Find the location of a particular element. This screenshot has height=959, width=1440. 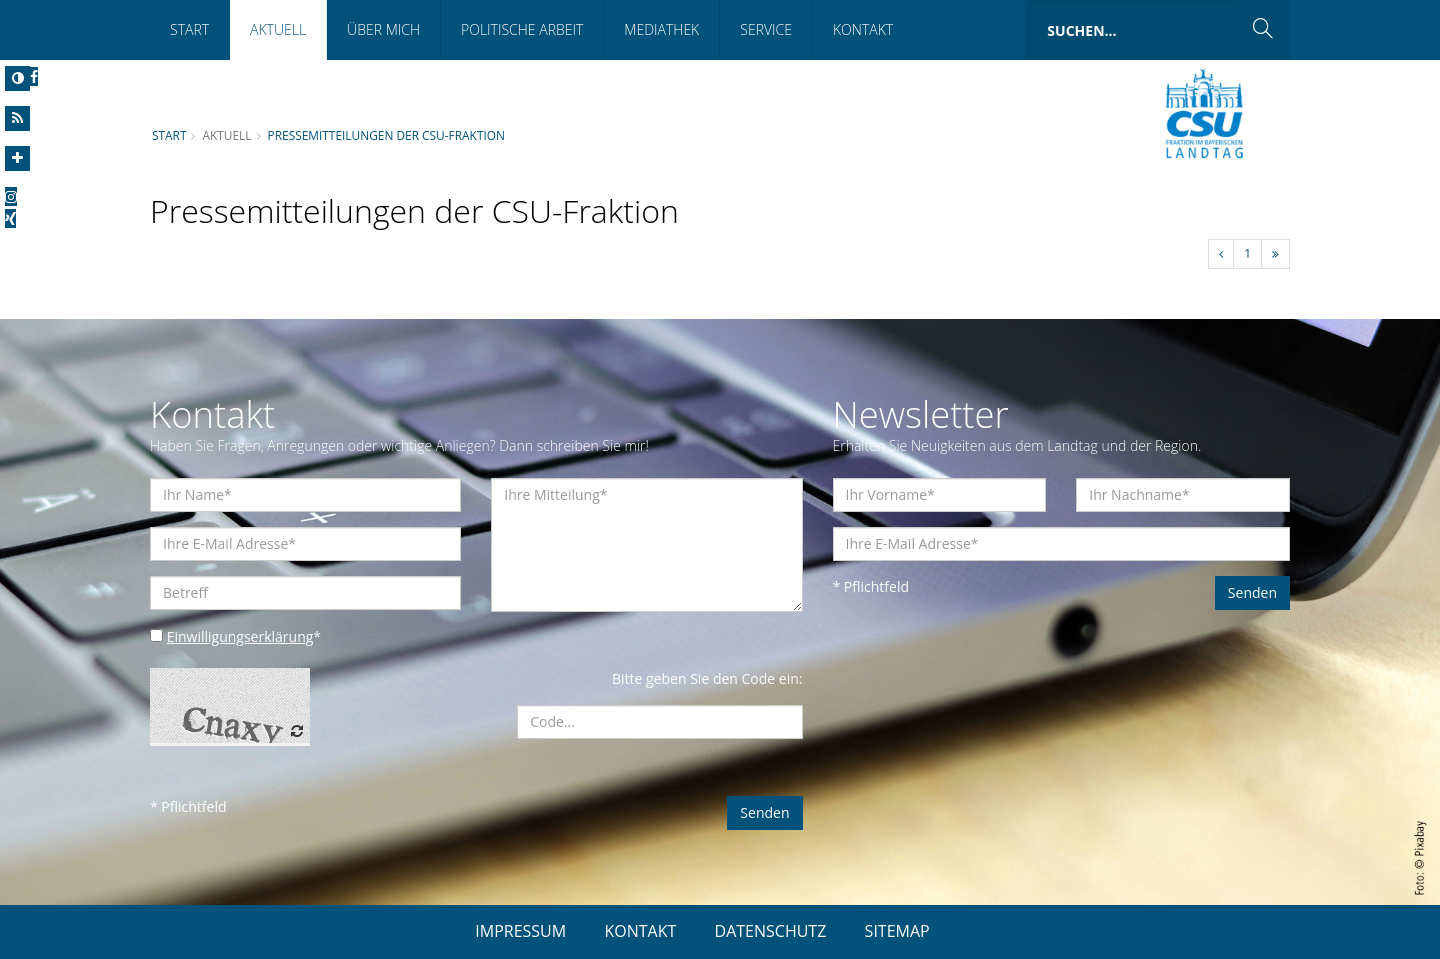

Mediathek is located at coordinates (661, 29).